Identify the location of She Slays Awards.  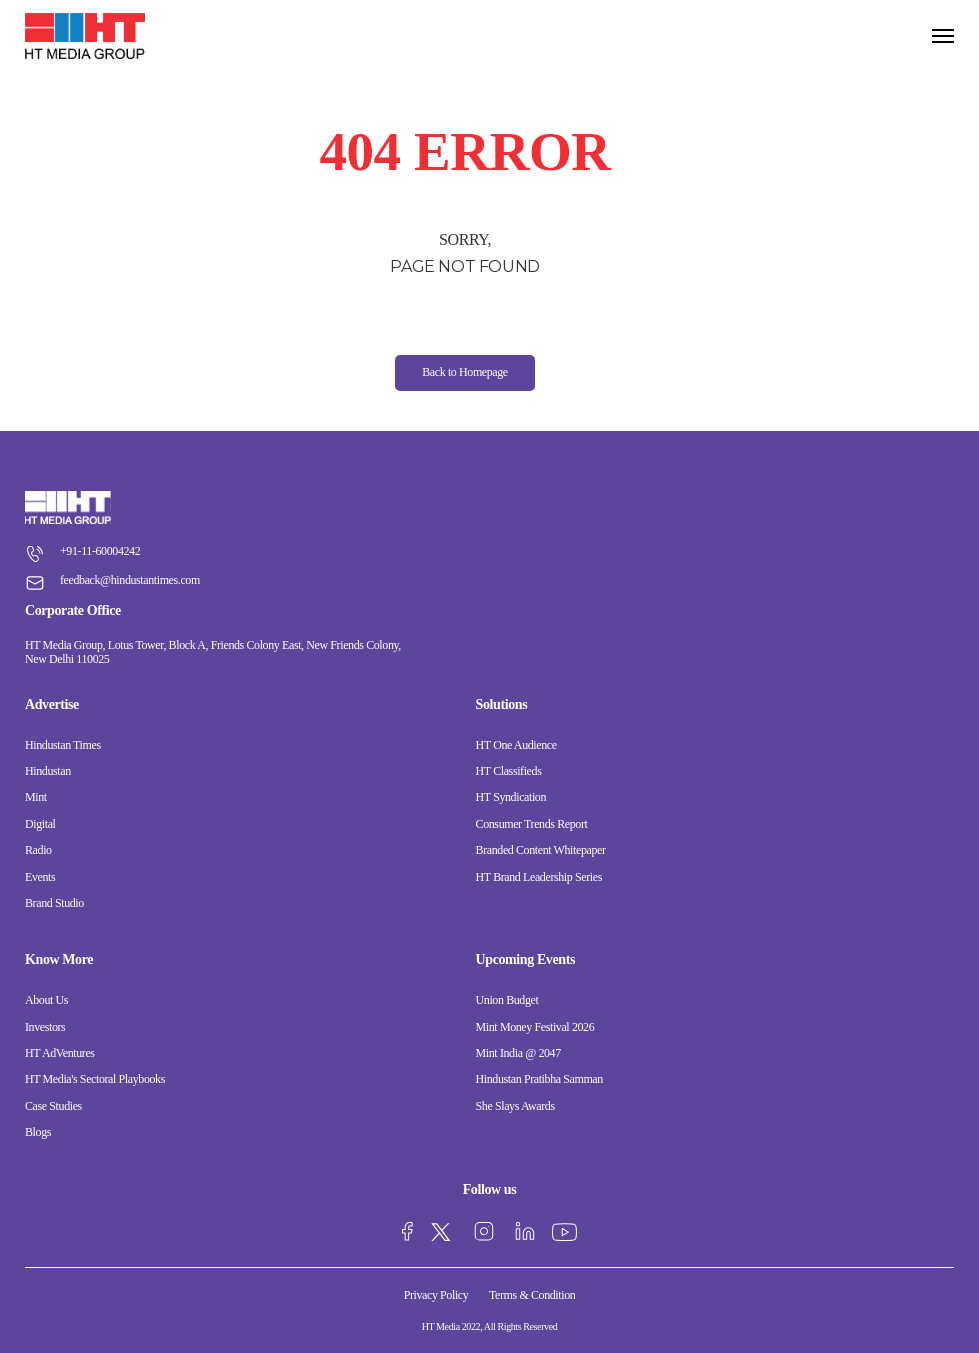
(515, 1106).